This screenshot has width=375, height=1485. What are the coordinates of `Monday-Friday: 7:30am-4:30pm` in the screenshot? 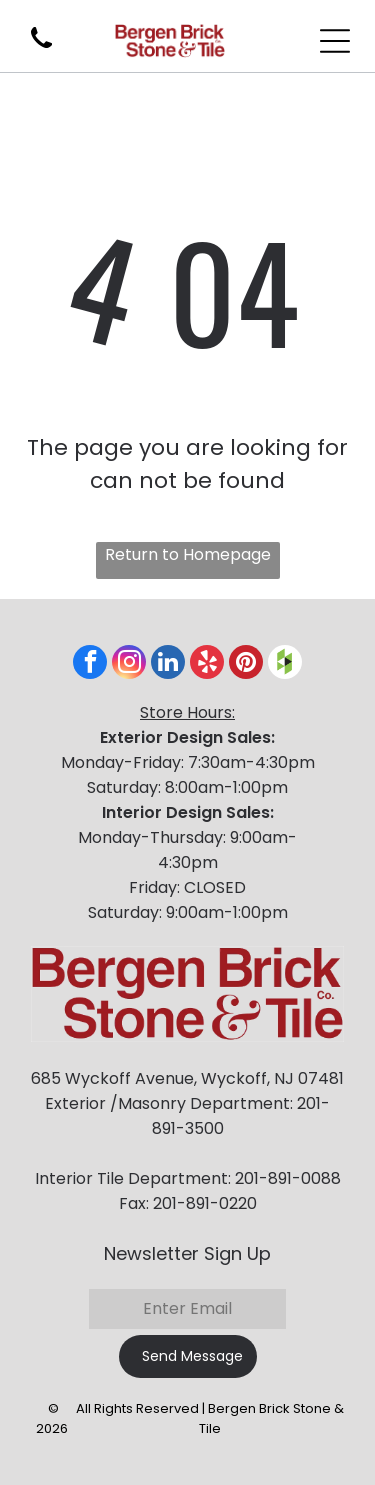 It's located at (188, 762).